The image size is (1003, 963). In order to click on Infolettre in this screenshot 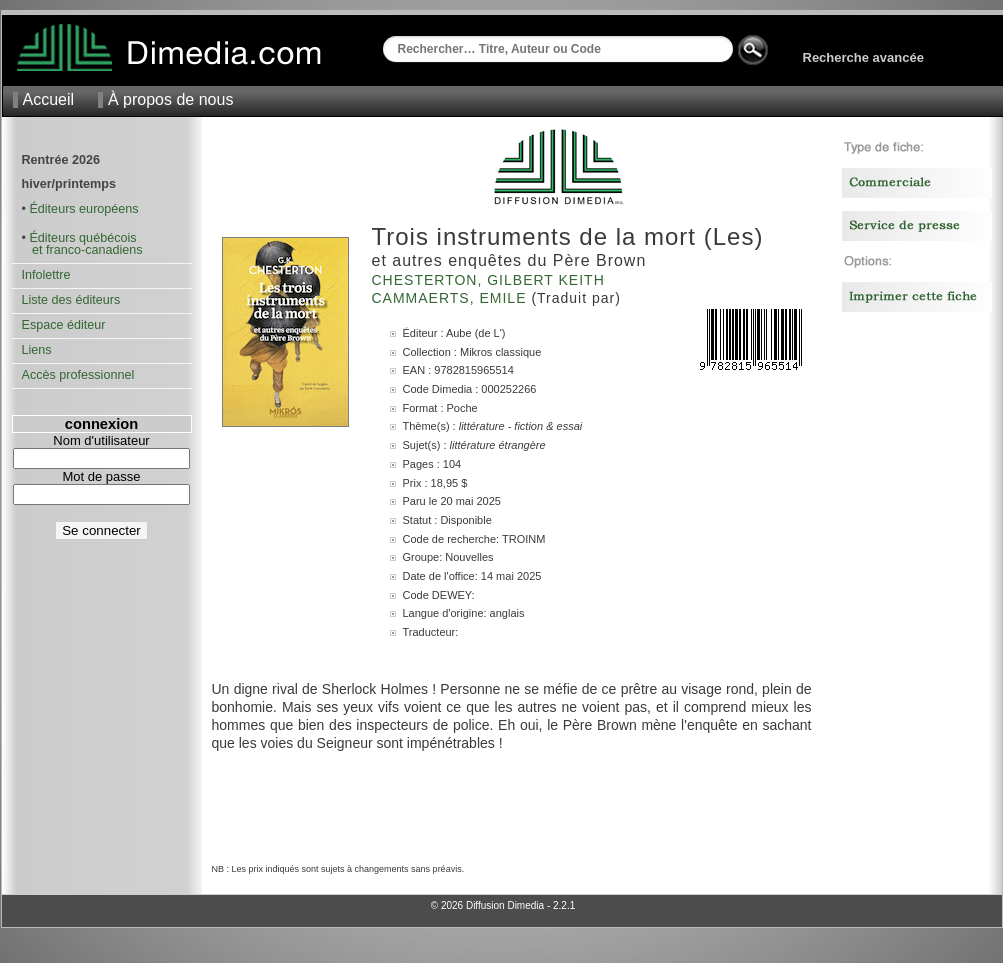, I will do `click(46, 275)`.